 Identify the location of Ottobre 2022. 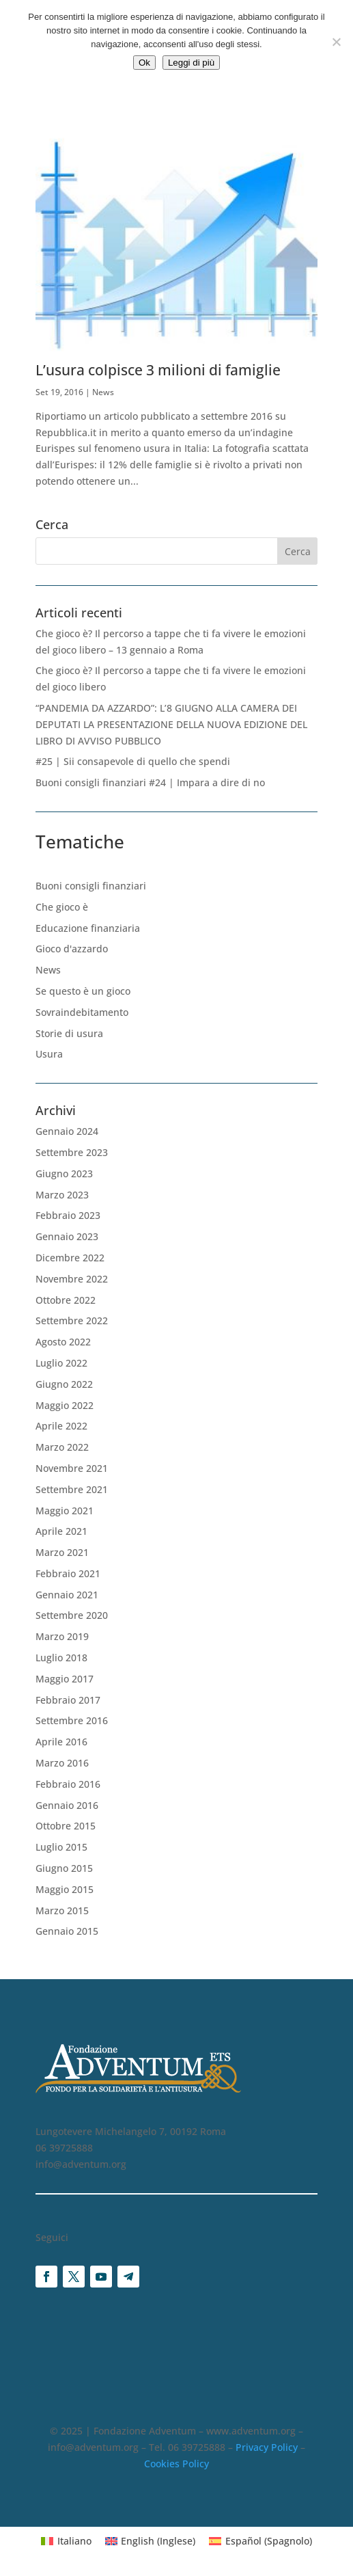
(66, 1299).